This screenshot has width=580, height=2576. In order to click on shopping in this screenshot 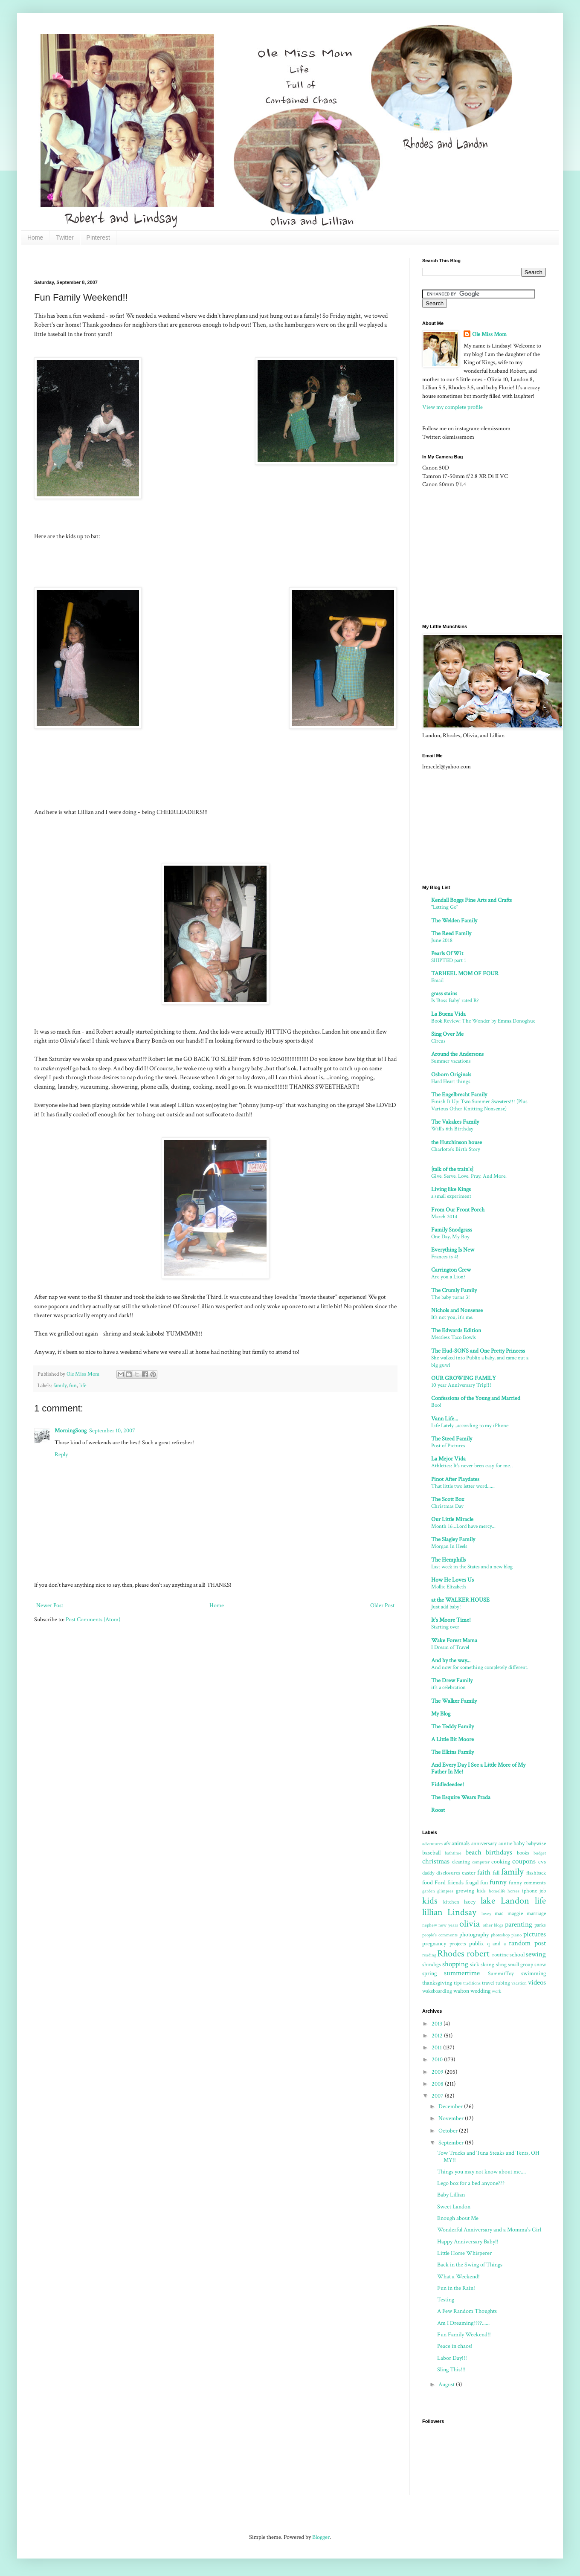, I will do `click(455, 1964)`.